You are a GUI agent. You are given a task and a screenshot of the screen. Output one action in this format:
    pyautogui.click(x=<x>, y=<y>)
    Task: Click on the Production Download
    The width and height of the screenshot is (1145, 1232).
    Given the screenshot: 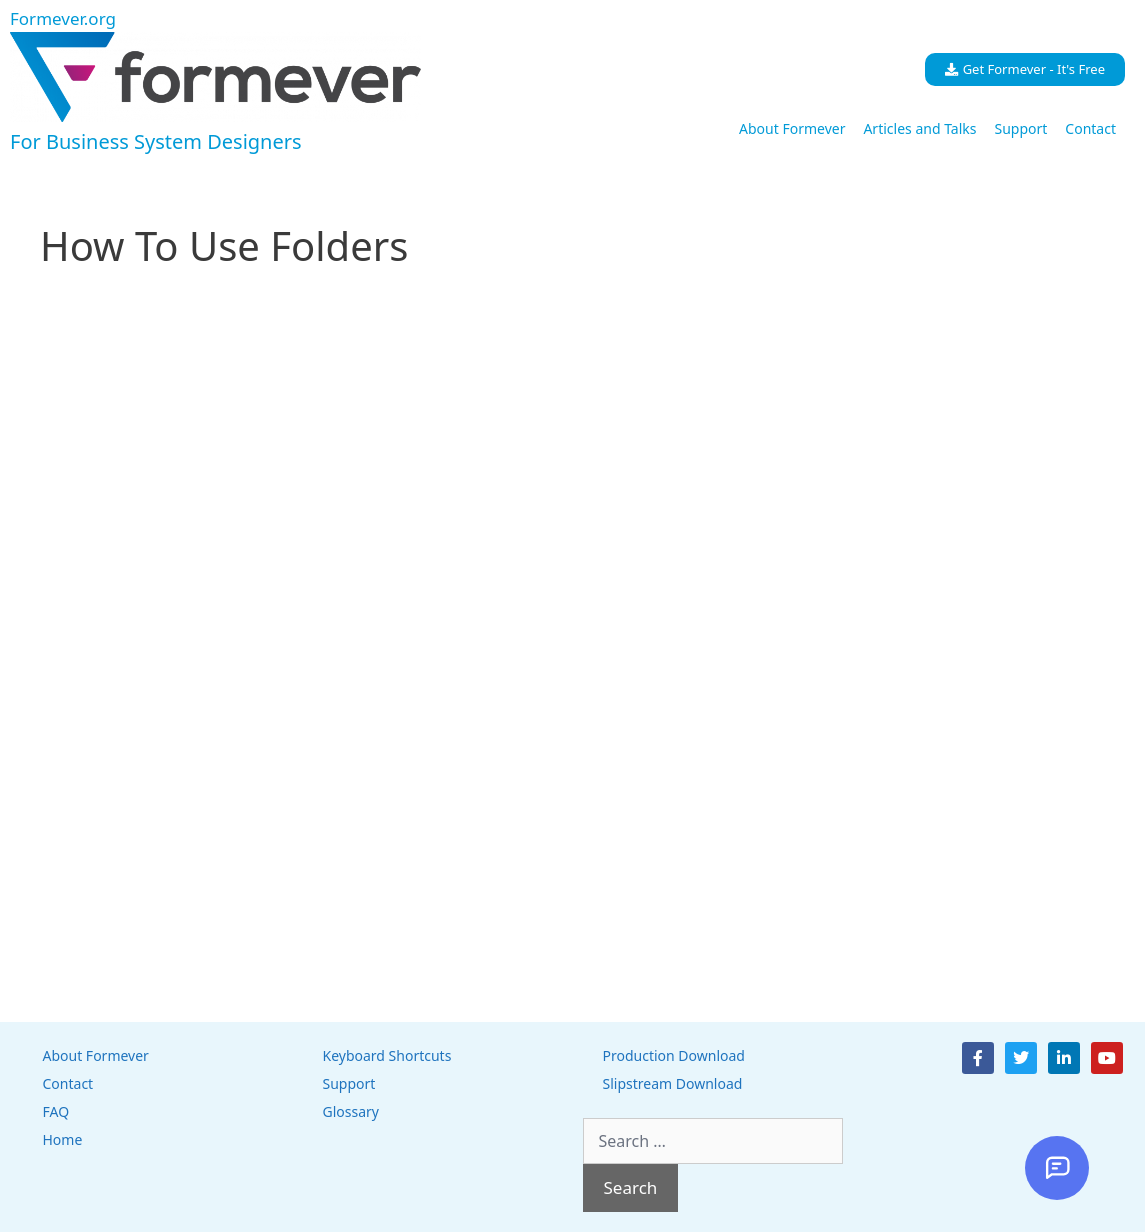 What is the action you would take?
    pyautogui.click(x=674, y=1055)
    